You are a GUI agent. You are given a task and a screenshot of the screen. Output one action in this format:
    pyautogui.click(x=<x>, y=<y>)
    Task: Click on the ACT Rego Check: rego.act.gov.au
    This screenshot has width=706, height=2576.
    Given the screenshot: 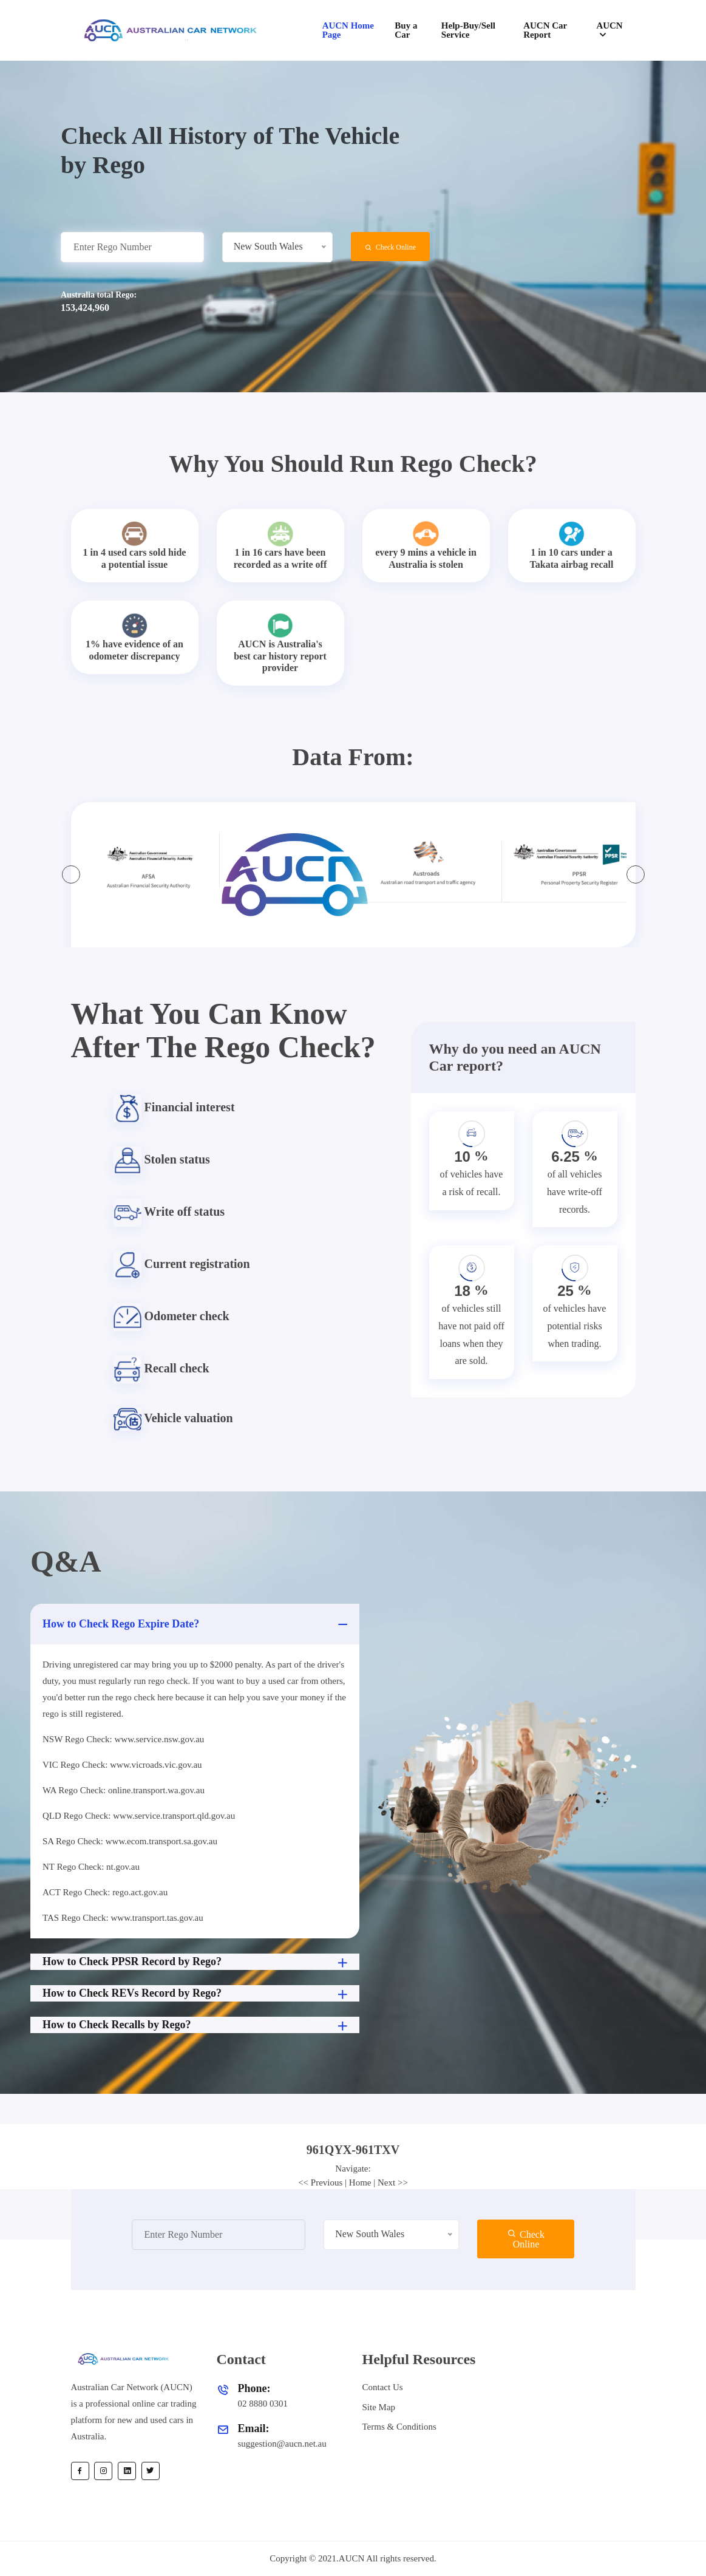 What is the action you would take?
    pyautogui.click(x=105, y=1892)
    